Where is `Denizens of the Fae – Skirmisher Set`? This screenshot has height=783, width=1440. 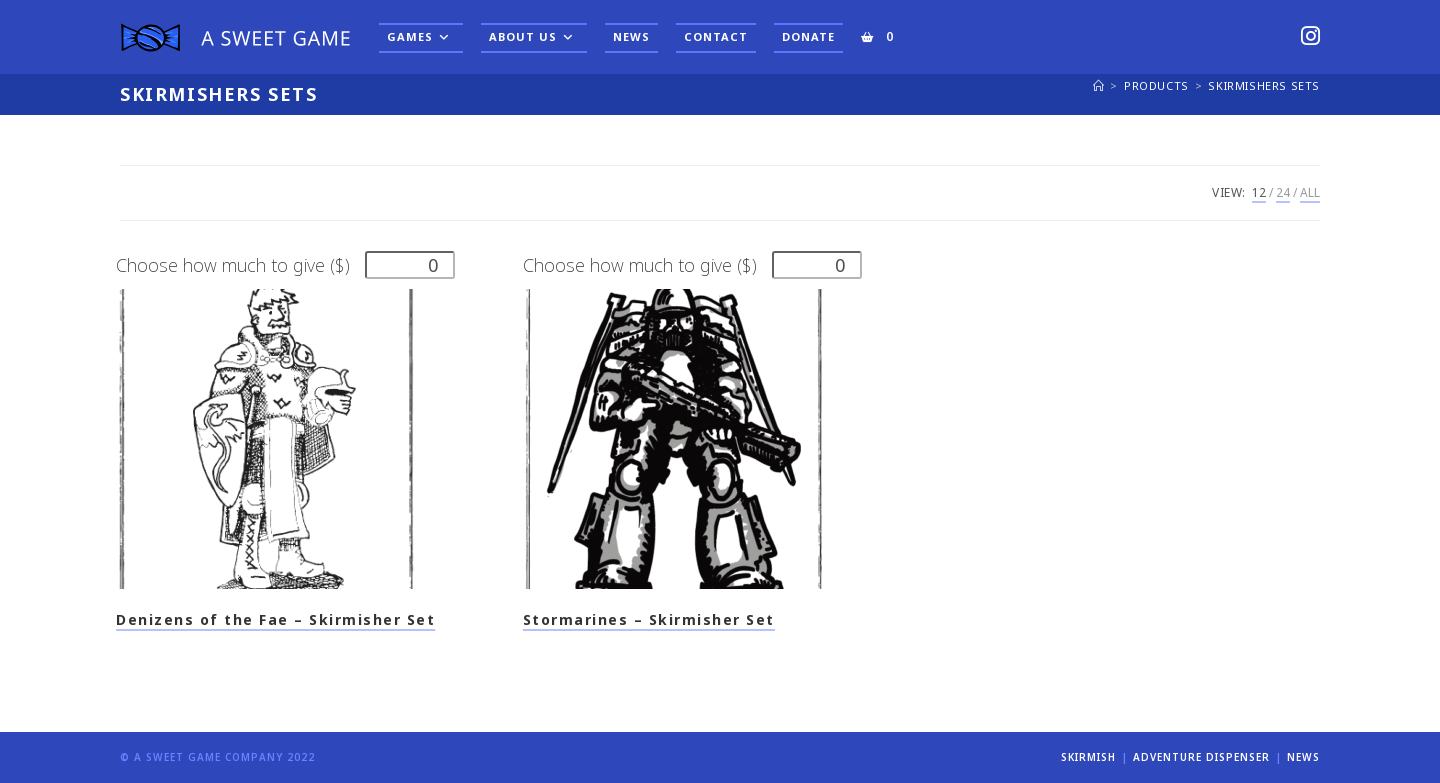
Denizens of the Fae – Skirmisher Set is located at coordinates (275, 619).